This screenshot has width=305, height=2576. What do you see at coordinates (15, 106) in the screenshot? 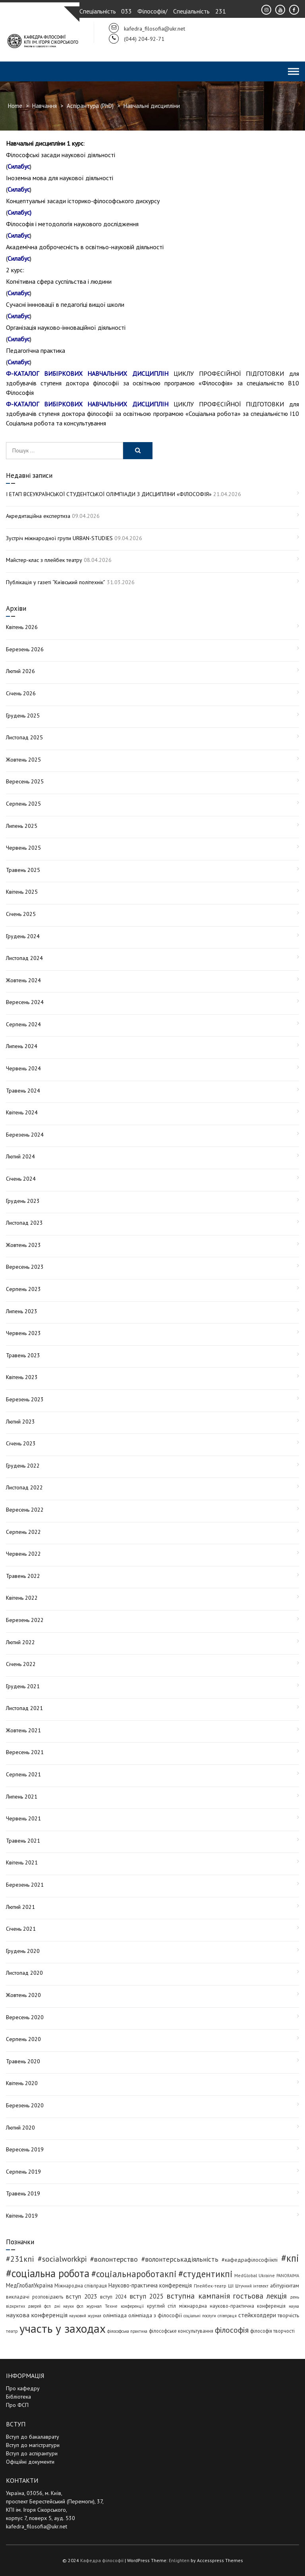
I see `Home` at bounding box center [15, 106].